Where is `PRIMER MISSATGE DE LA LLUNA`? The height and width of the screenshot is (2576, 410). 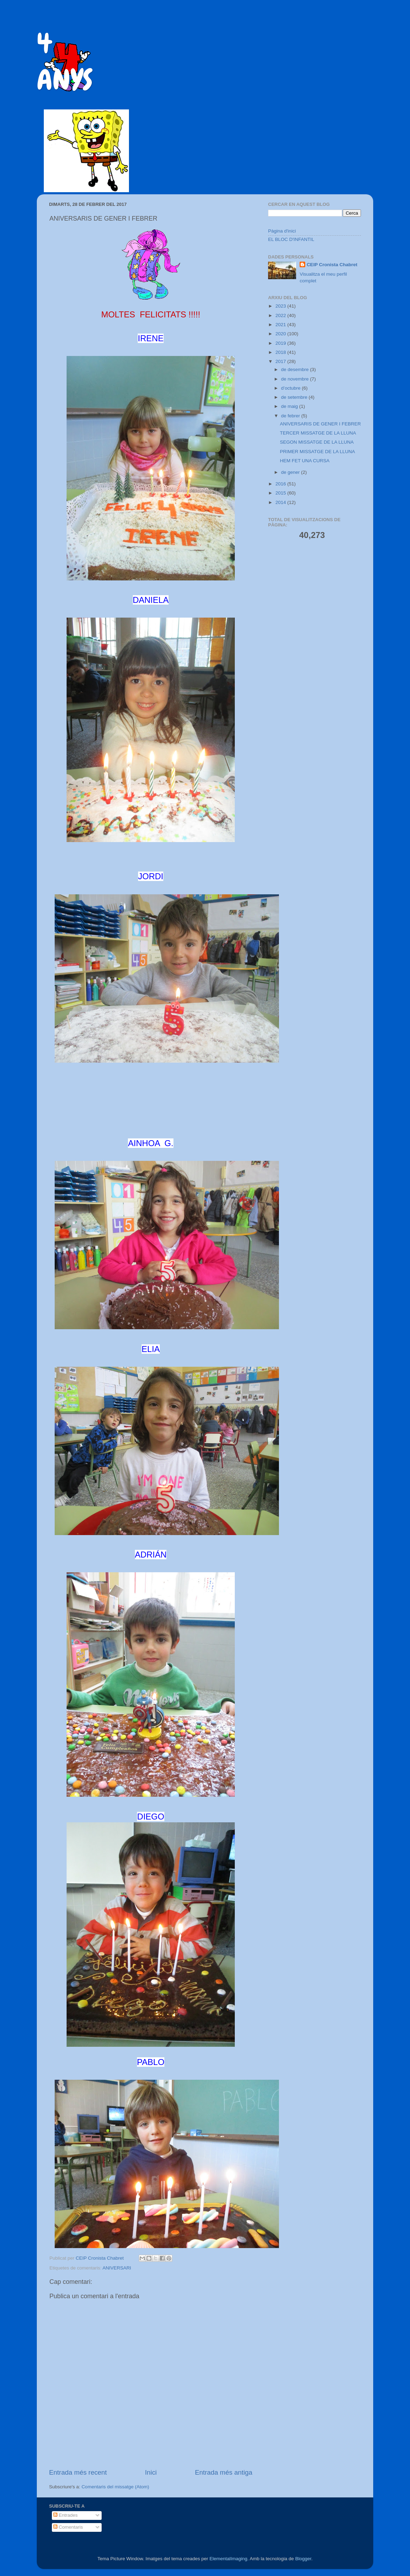 PRIMER MISSATGE DE LA LLUNA is located at coordinates (317, 451).